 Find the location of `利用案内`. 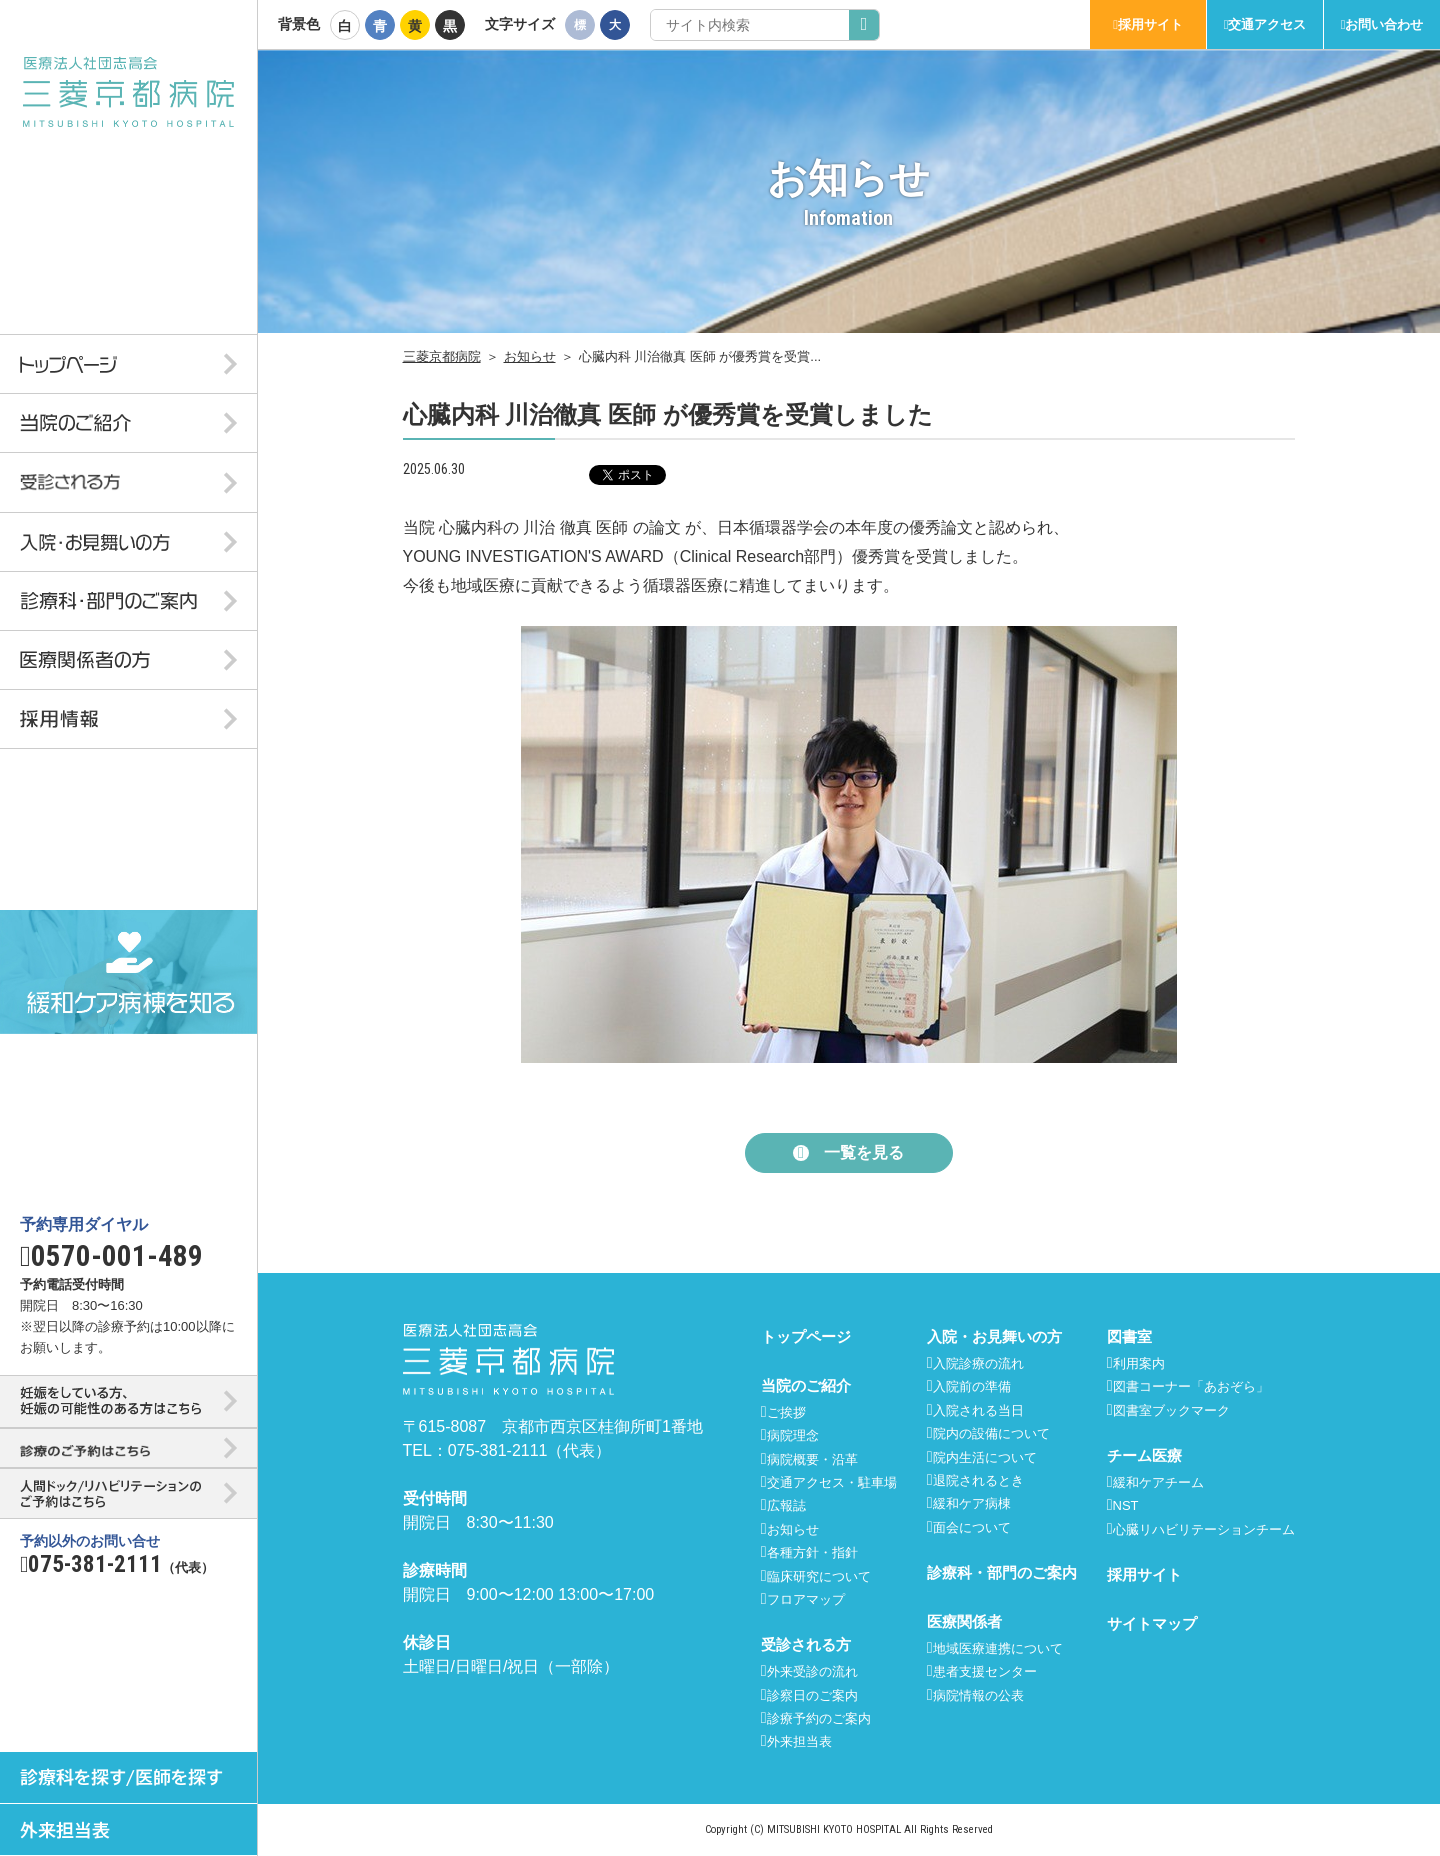

利用案内 is located at coordinates (1139, 1363).